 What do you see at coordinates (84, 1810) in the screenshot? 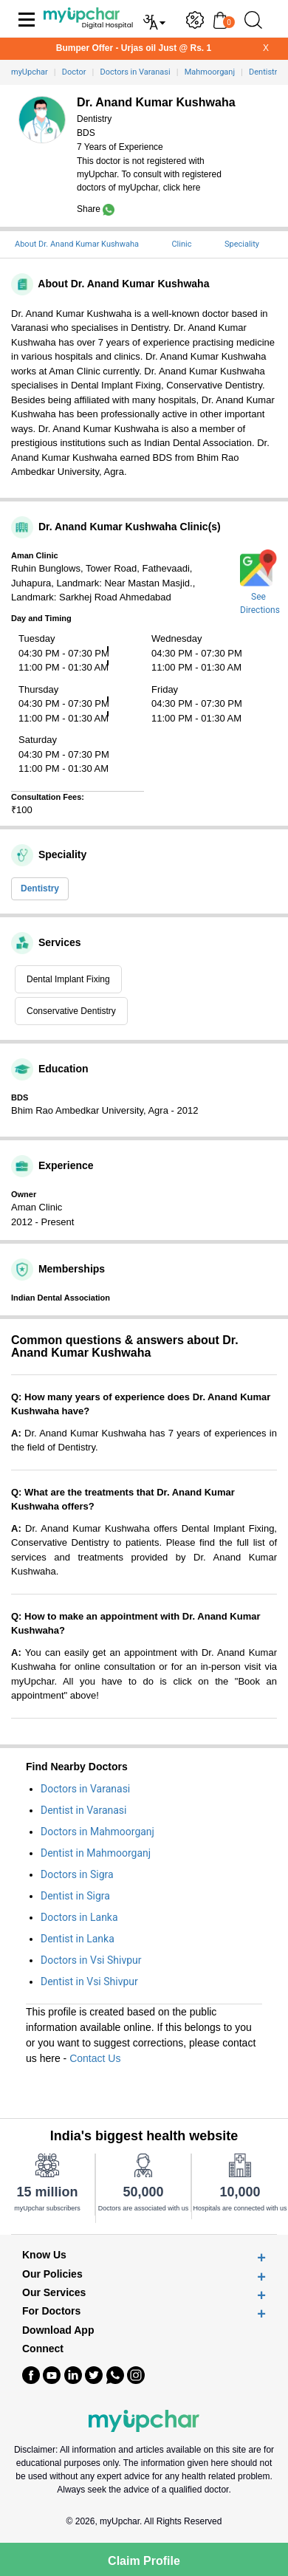
I see `Dentist in Varanasi` at bounding box center [84, 1810].